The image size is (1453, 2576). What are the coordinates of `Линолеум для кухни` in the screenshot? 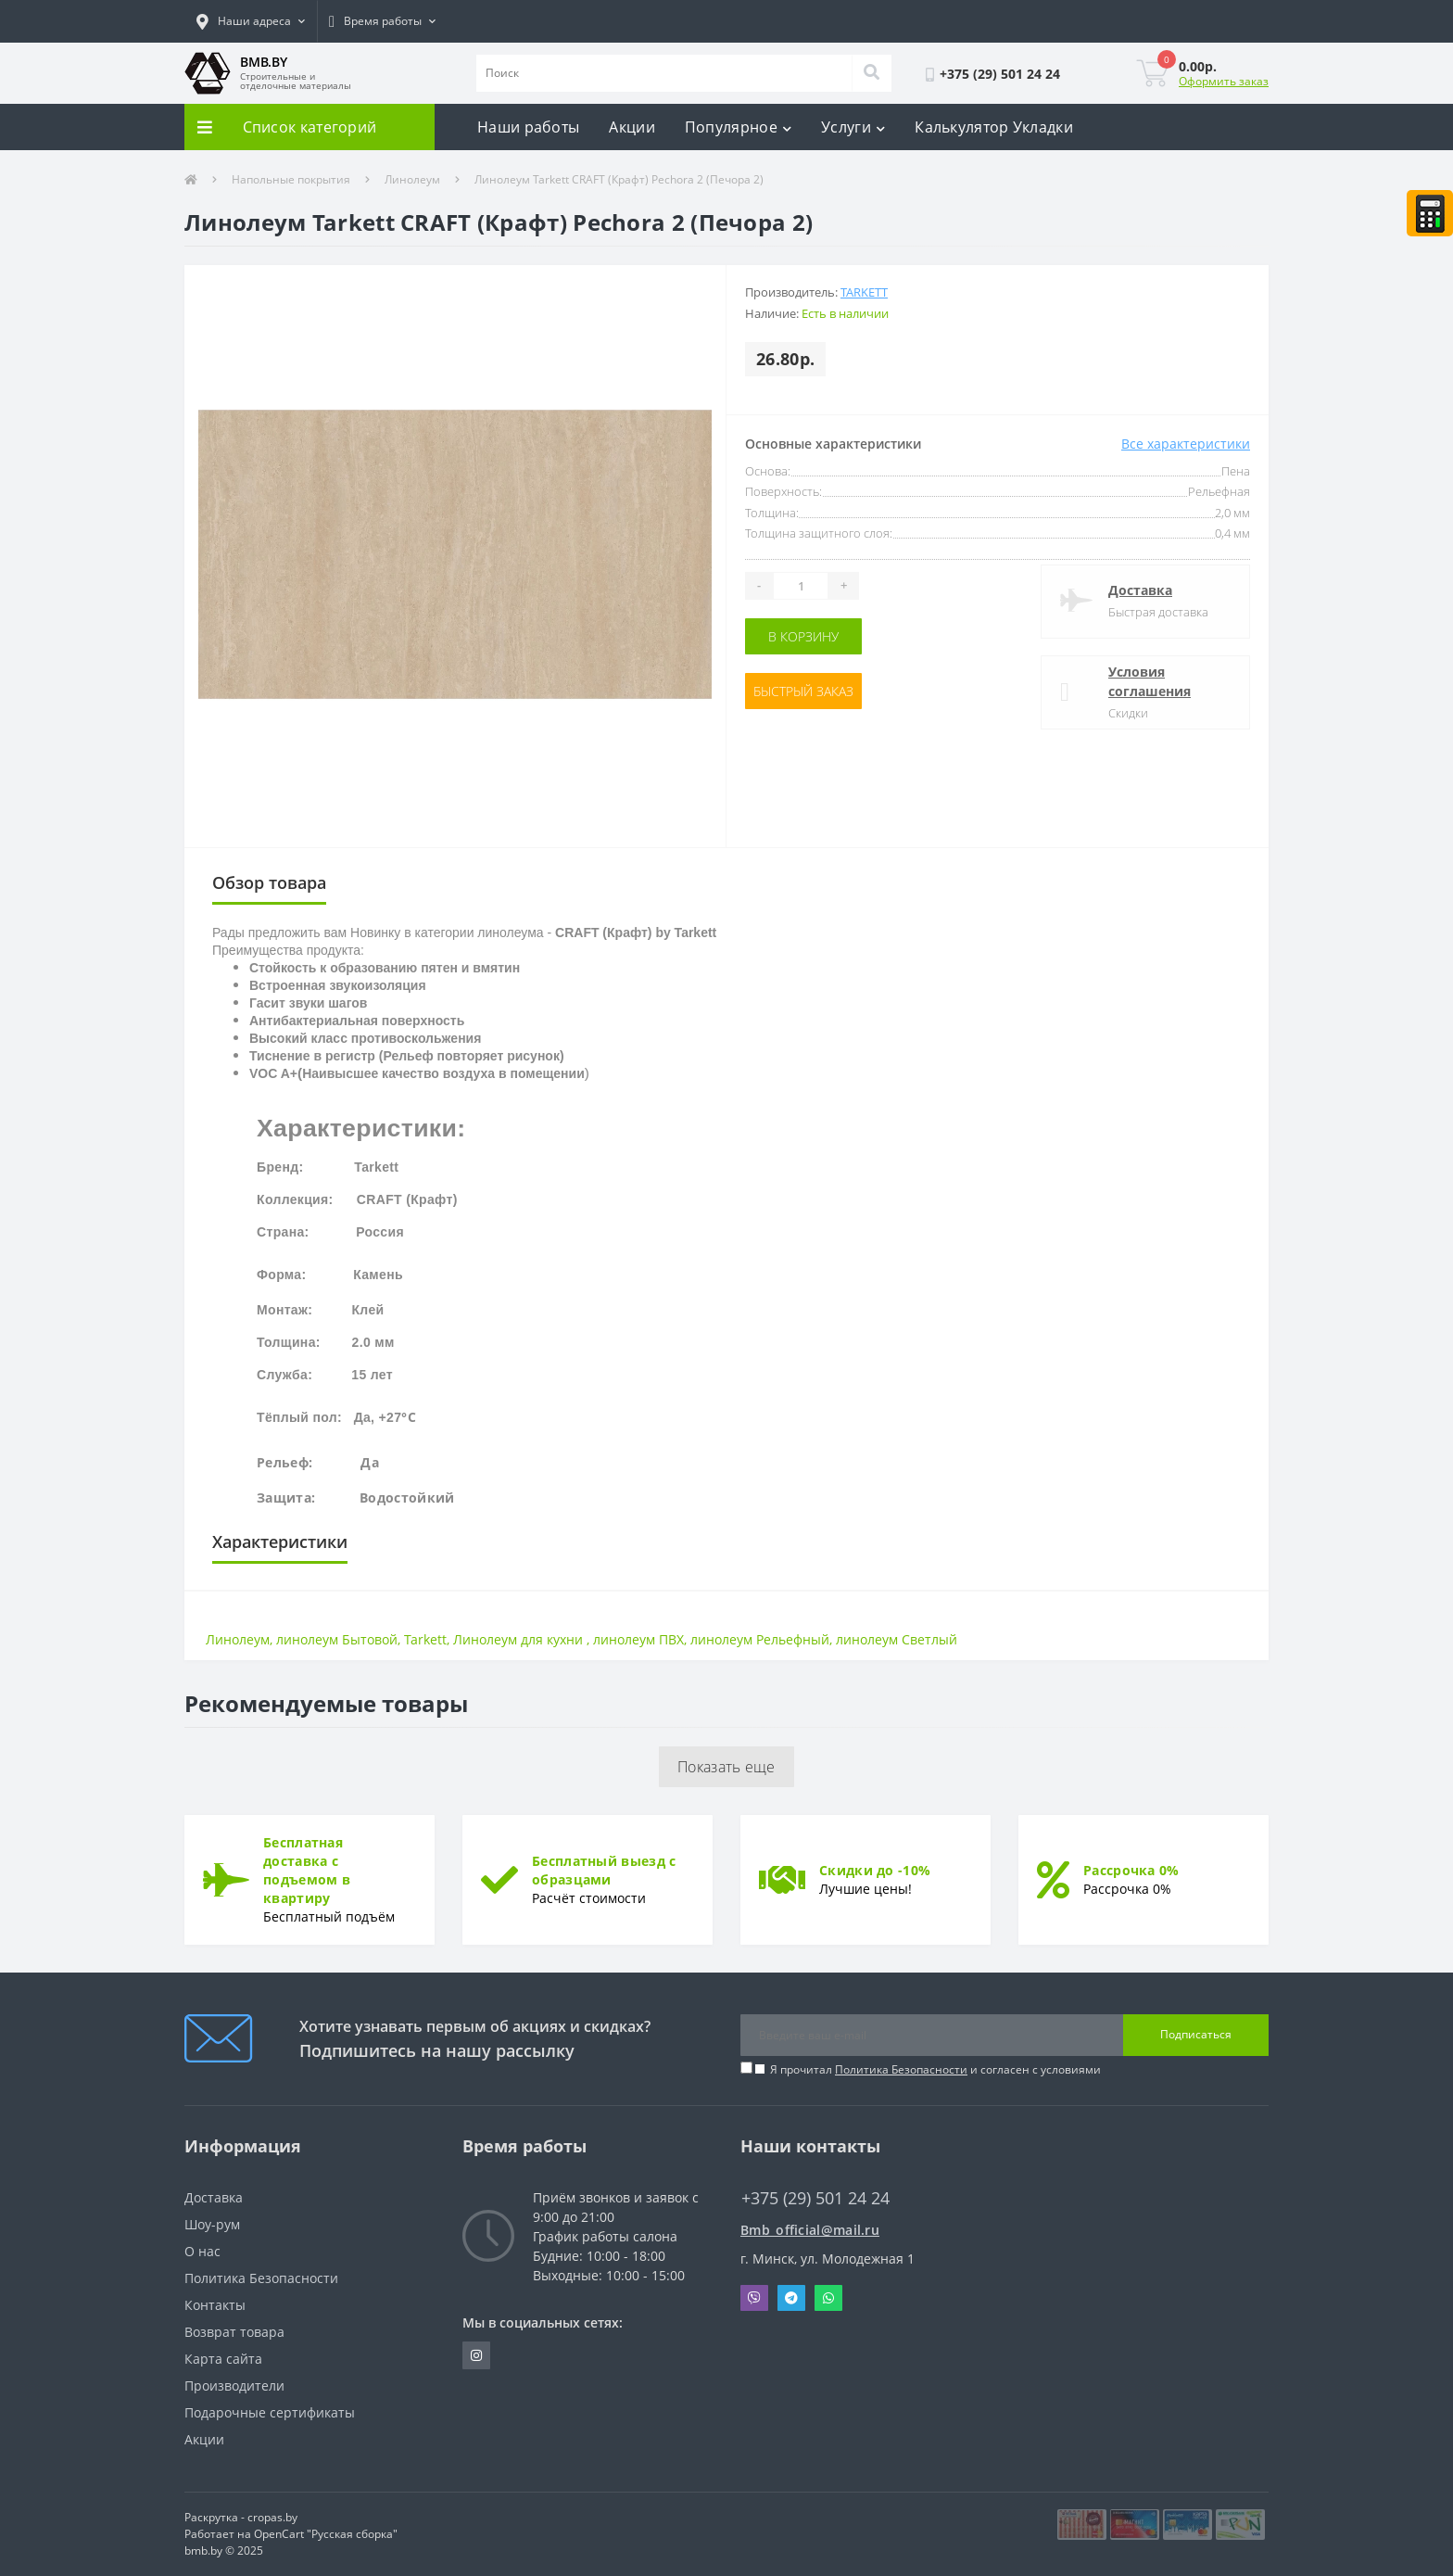 It's located at (520, 1639).